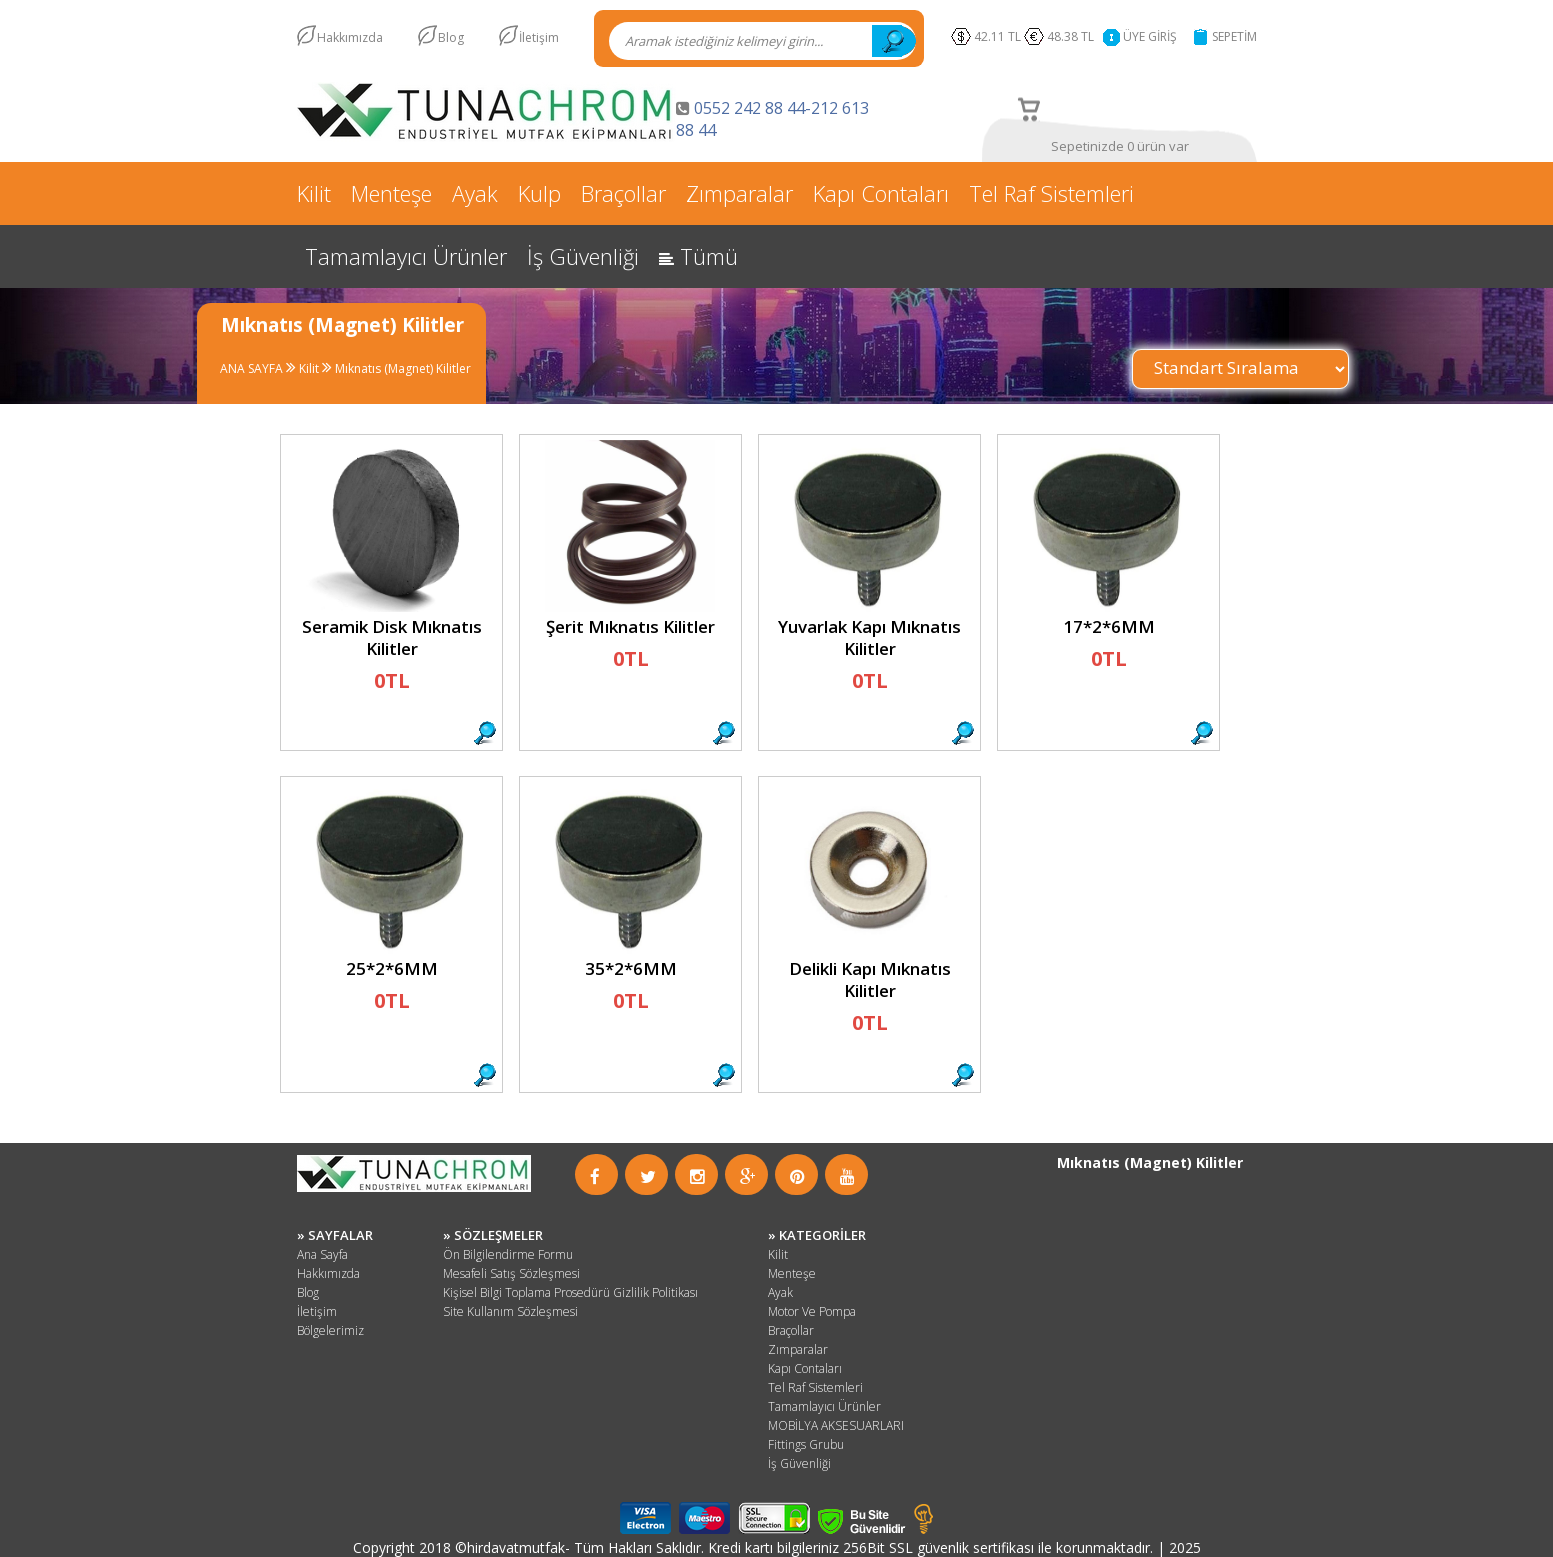 The width and height of the screenshot is (1553, 1557). What do you see at coordinates (997, 36) in the screenshot?
I see `42.11 TL` at bounding box center [997, 36].